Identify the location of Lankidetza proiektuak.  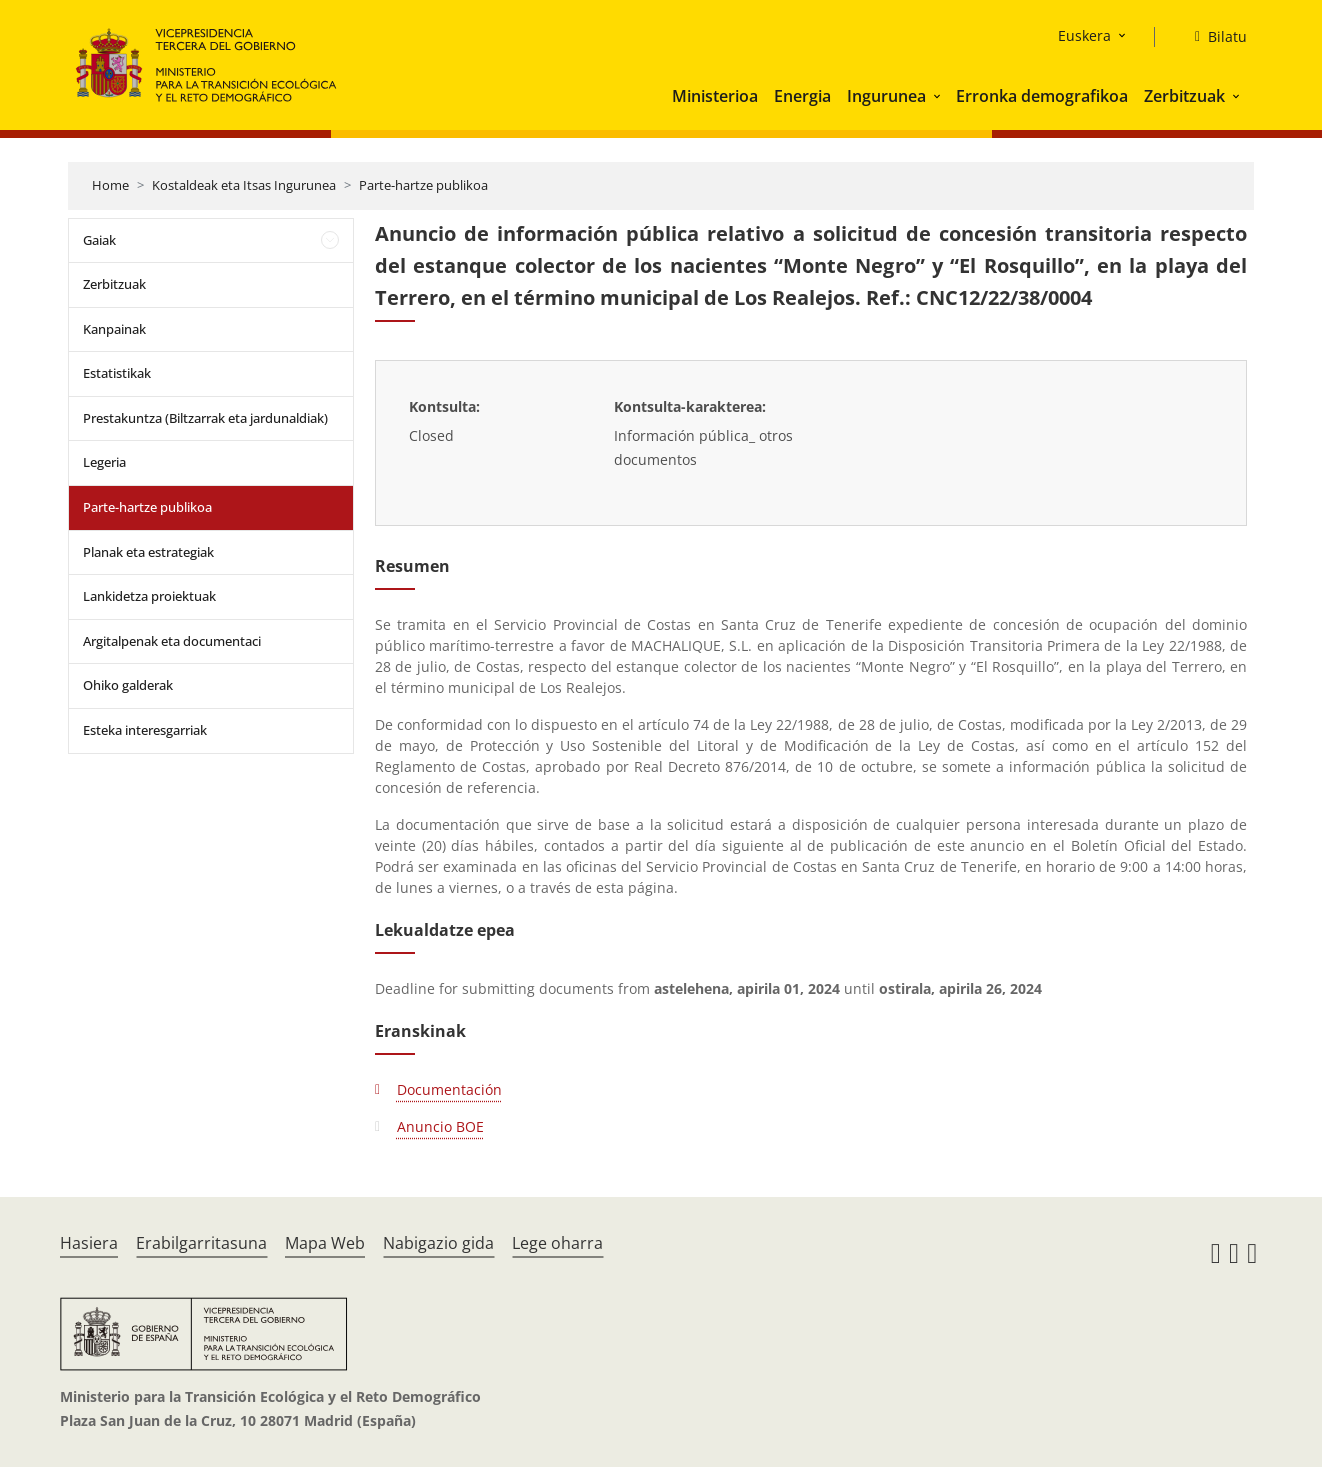
(149, 596).